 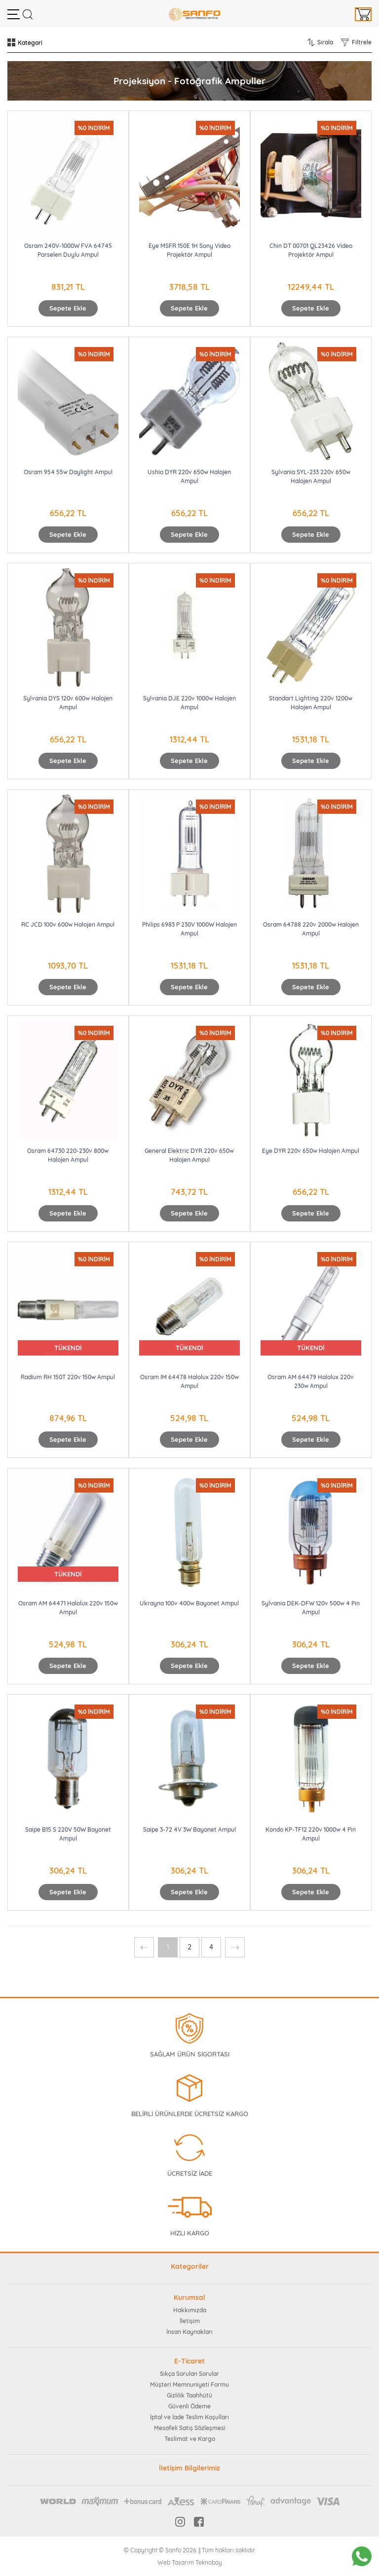 What do you see at coordinates (189, 2310) in the screenshot?
I see `Hakkımızda` at bounding box center [189, 2310].